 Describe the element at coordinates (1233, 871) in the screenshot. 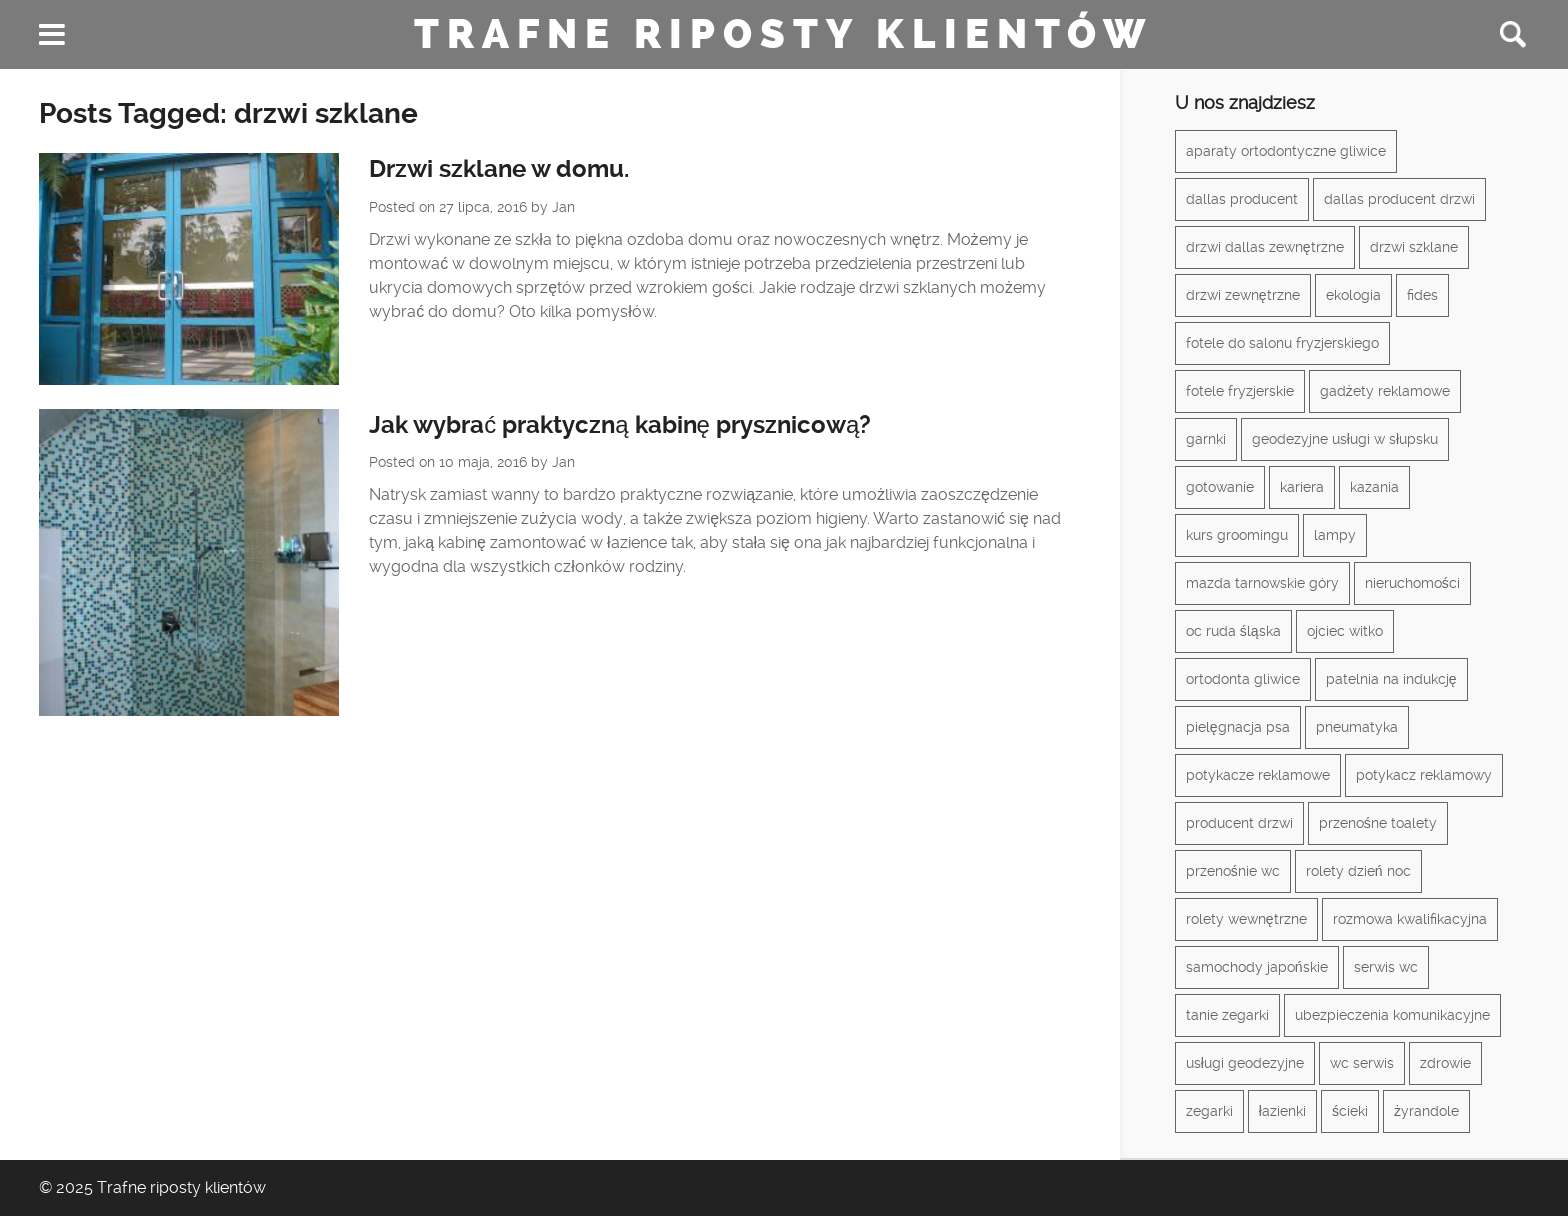

I see `przenośnie wc [przenośnie wc (1 element)]` at that location.